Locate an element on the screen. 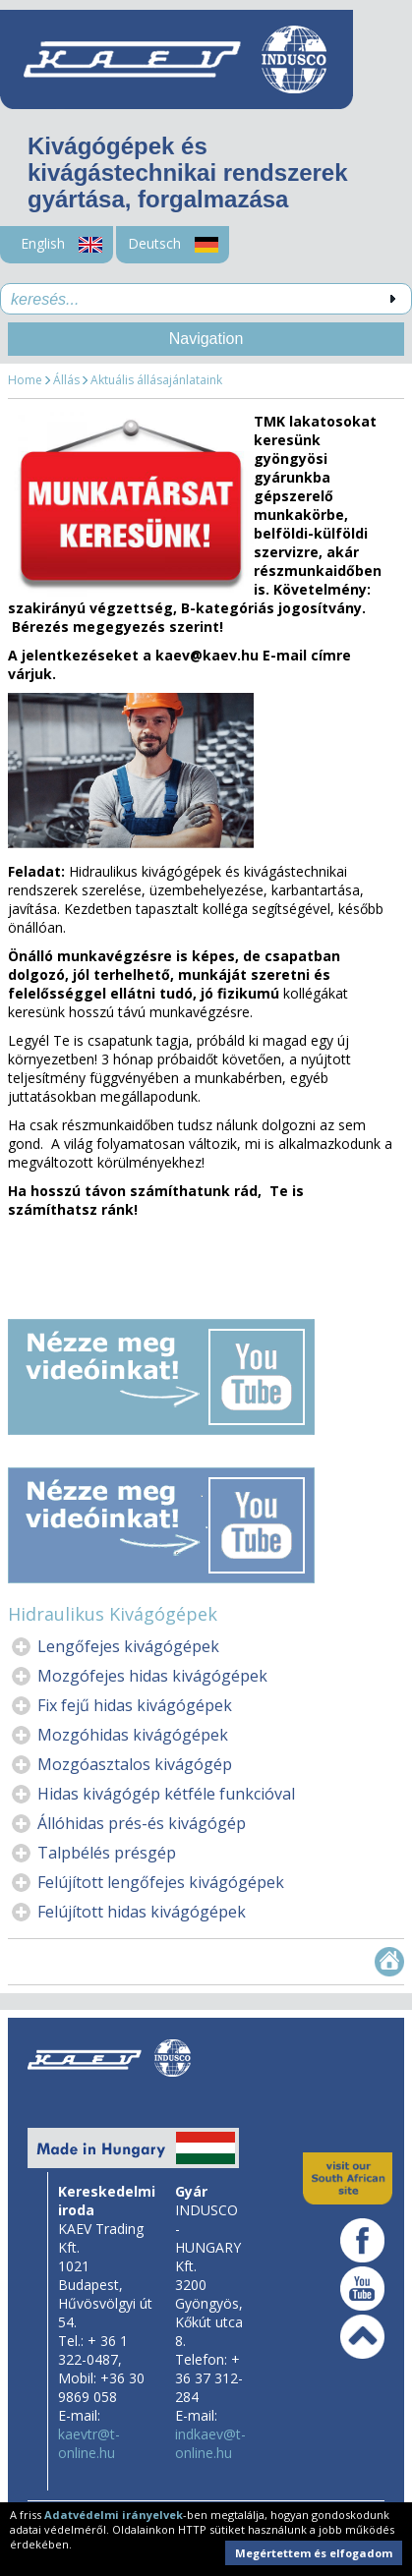  Állóhidas prés-és kivágógép is located at coordinates (141, 1823).